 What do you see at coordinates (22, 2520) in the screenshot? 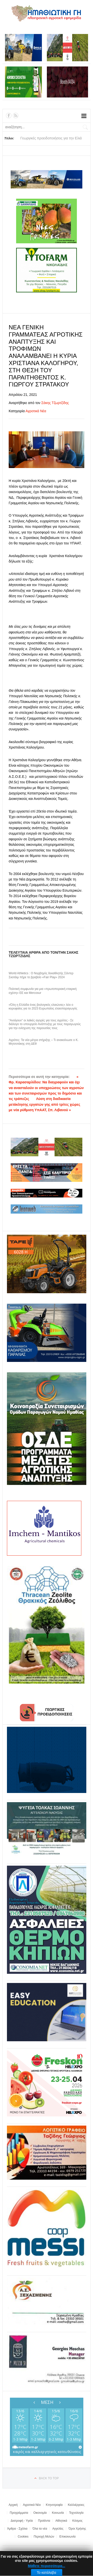
I see `Διατροφή - Υγεία` at bounding box center [22, 2520].